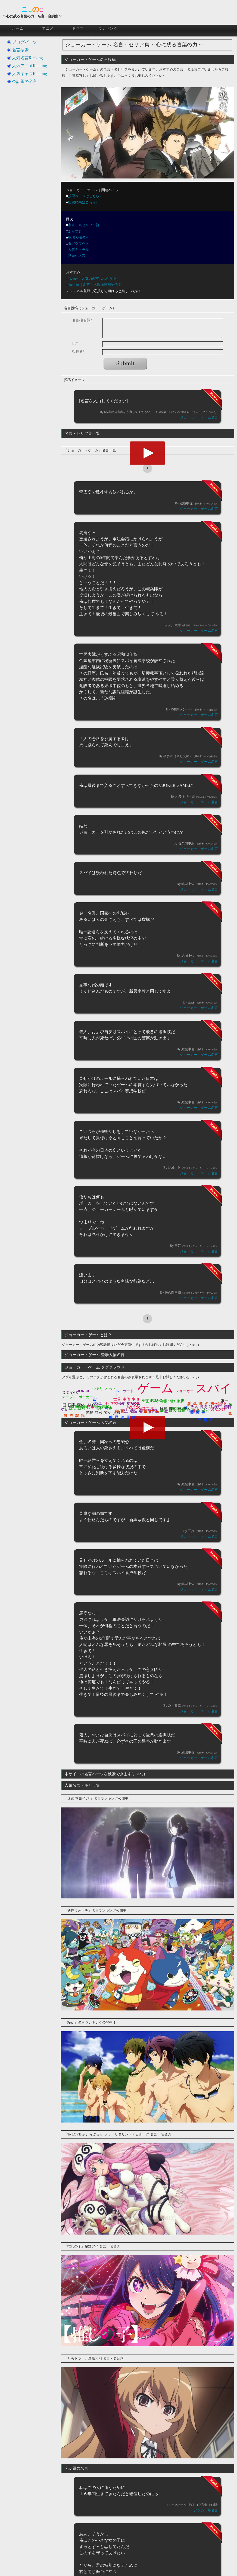  I want to click on 貴様, so click(117, 1413).